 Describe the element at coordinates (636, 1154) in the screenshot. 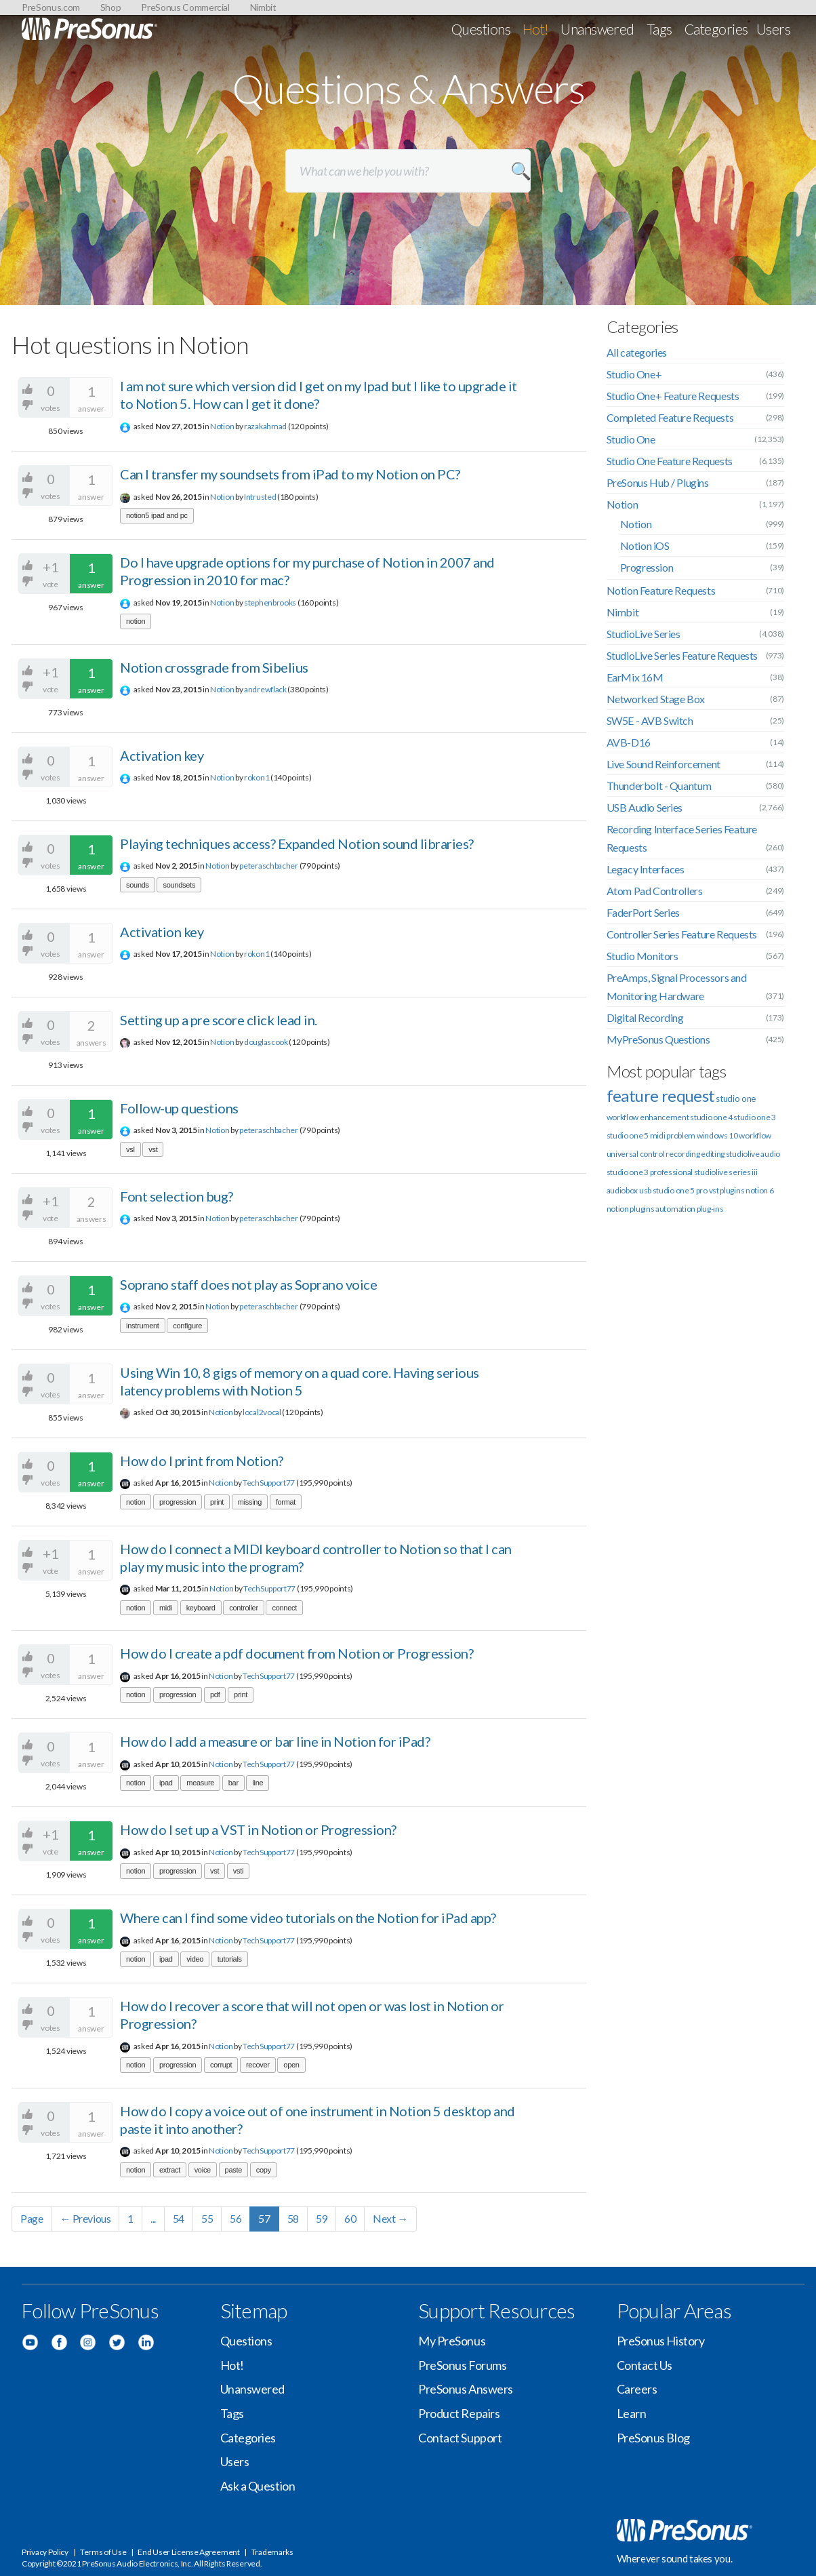

I see `universal control` at that location.